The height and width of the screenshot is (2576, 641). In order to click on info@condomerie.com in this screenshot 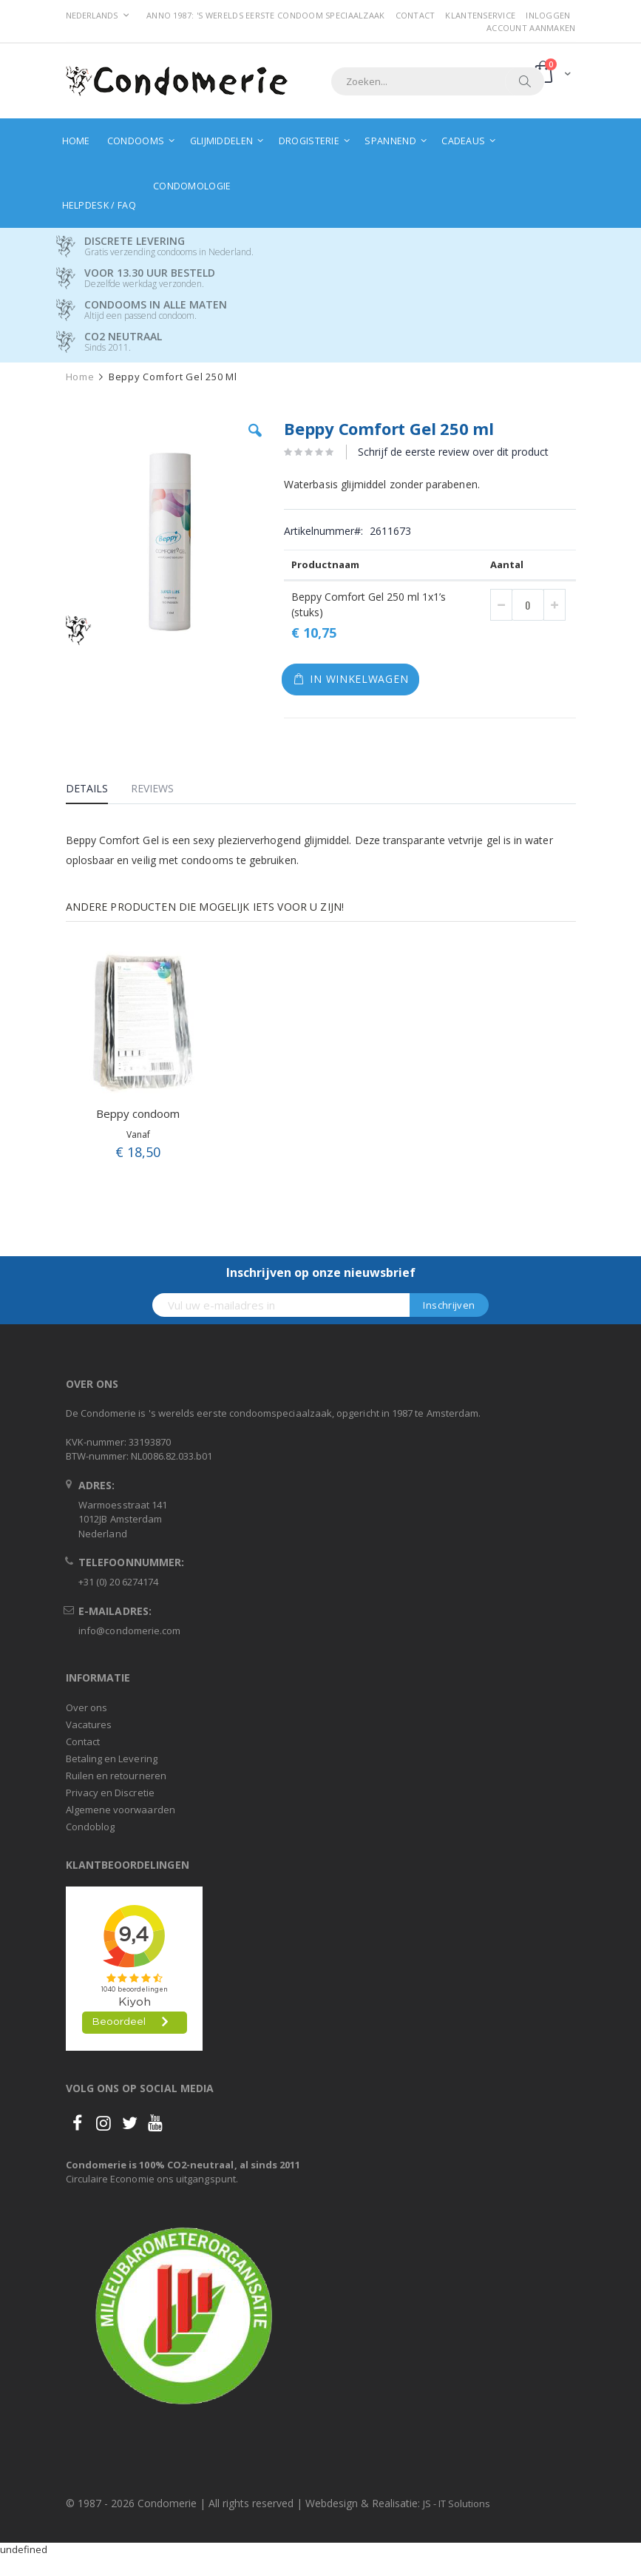, I will do `click(129, 1630)`.